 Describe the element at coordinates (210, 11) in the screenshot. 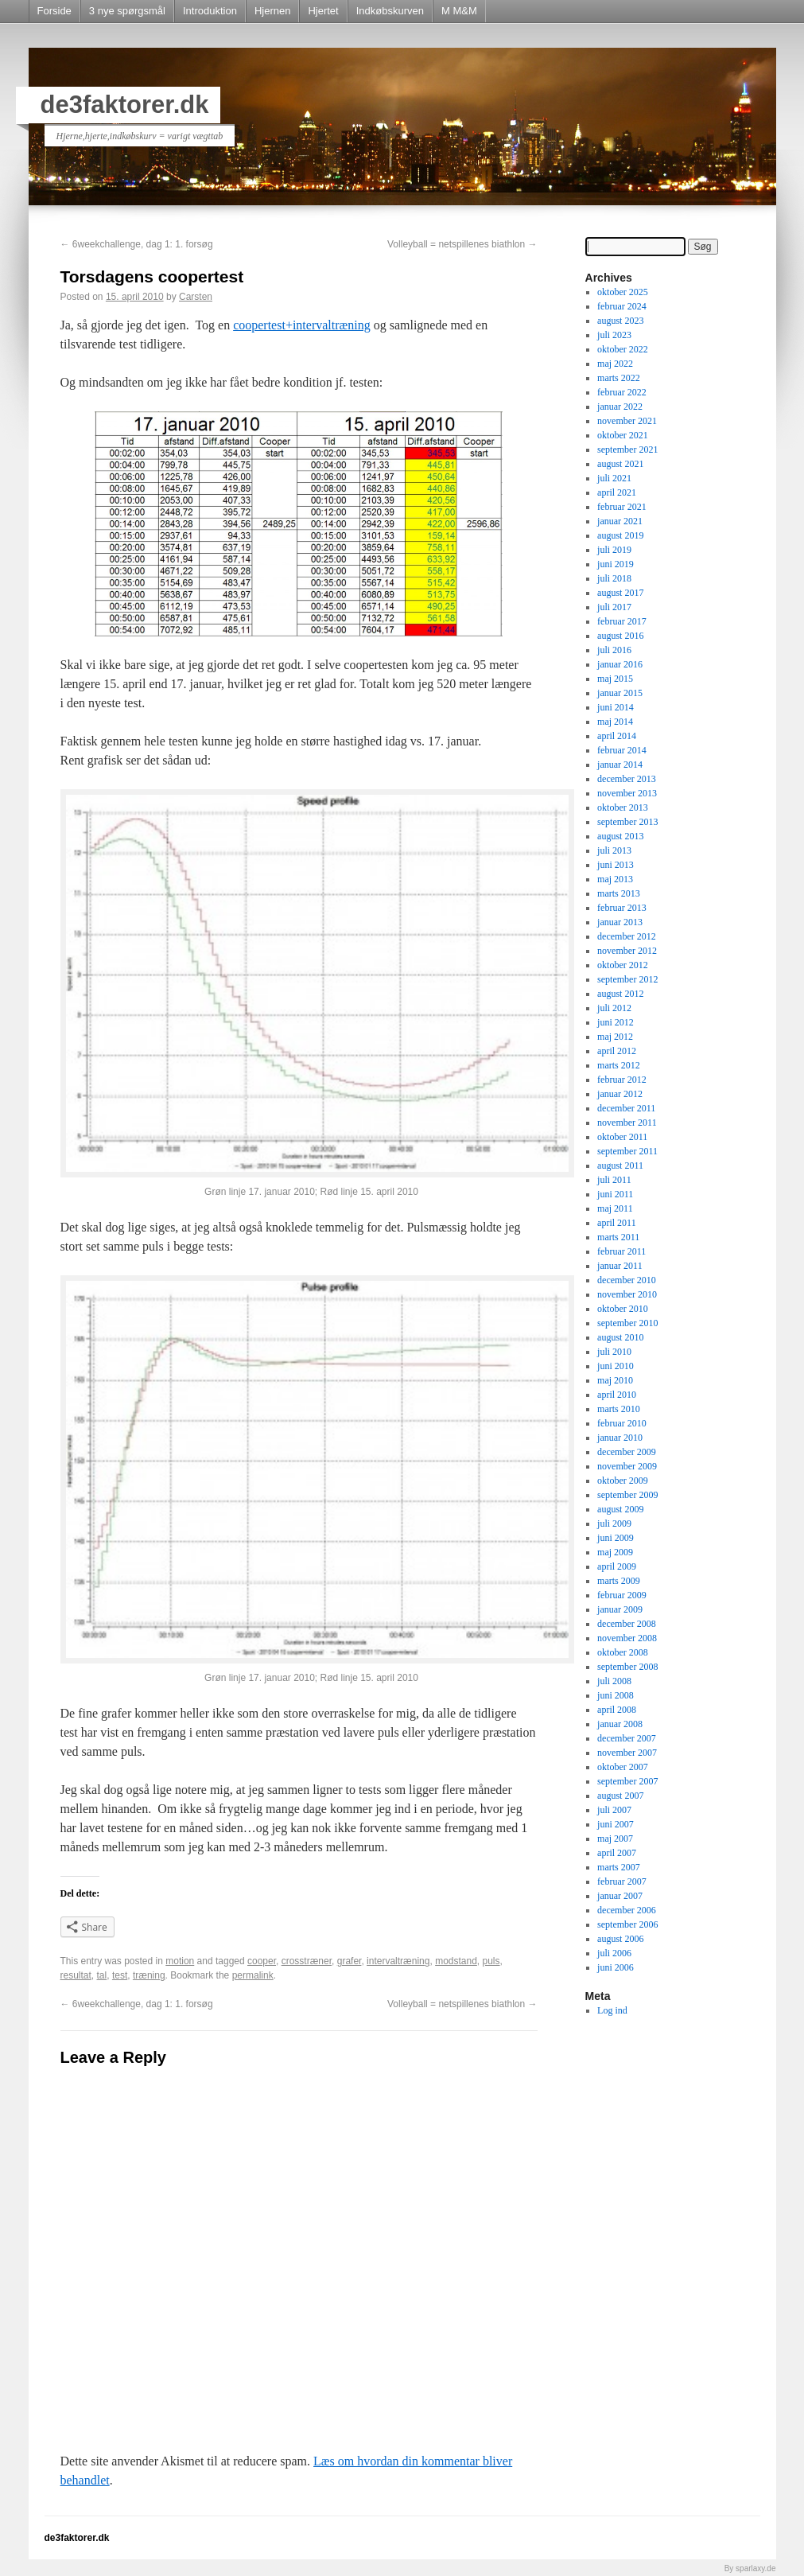

I see `Introduktion` at that location.